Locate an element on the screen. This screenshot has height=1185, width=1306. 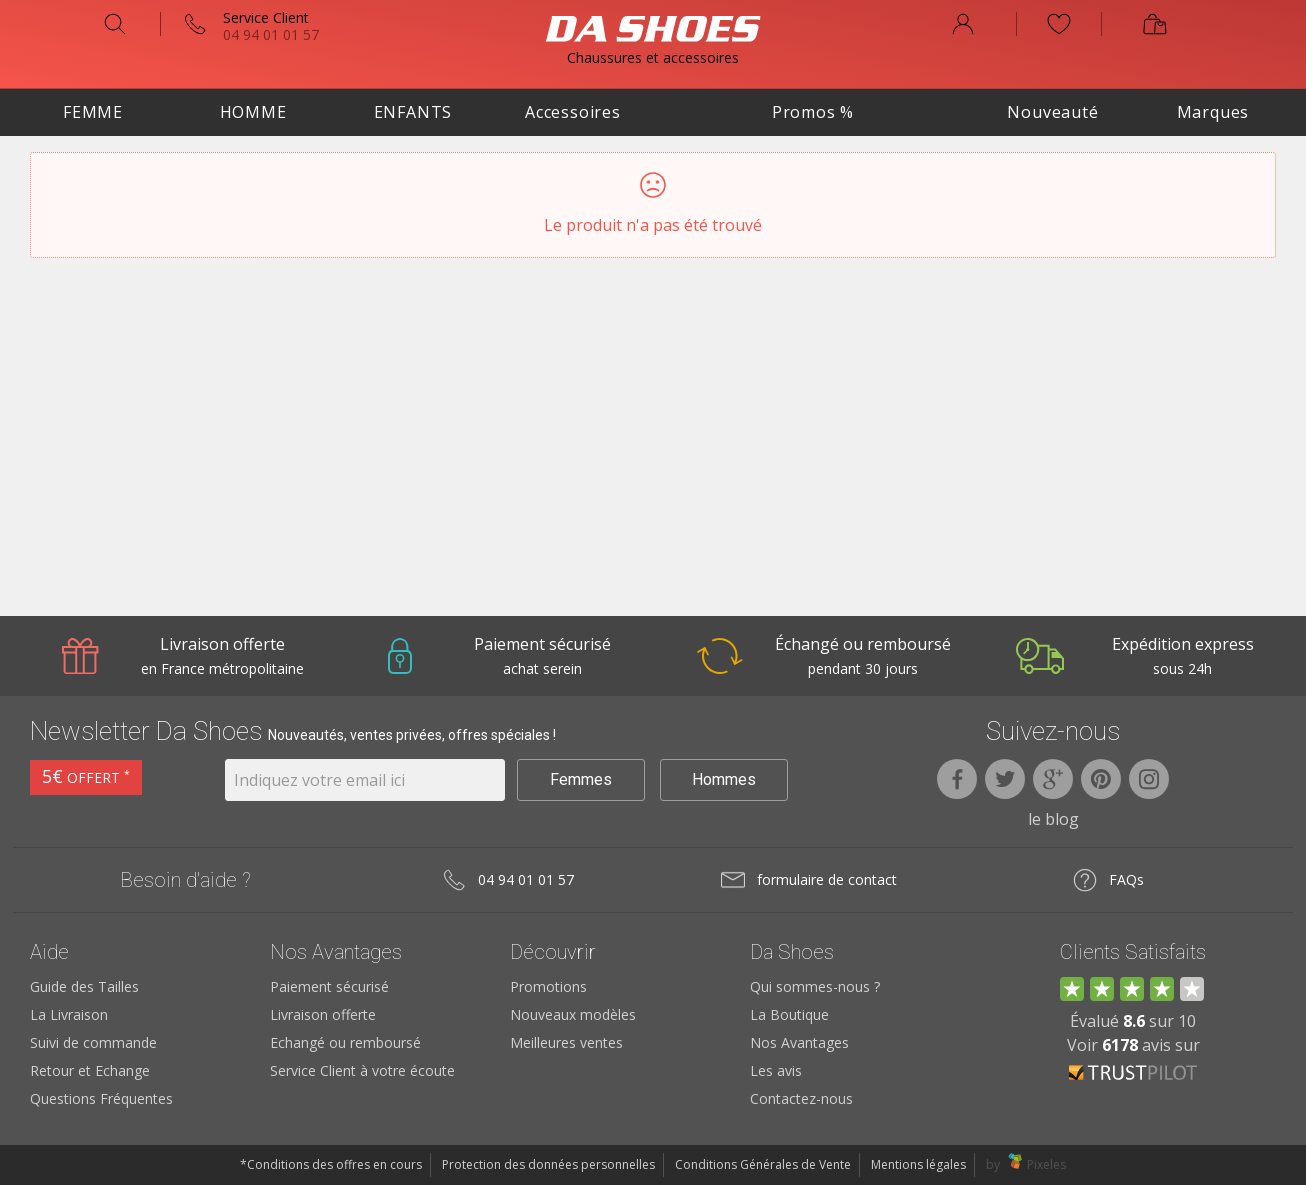
Conditions Générales de Vente is located at coordinates (763, 1164).